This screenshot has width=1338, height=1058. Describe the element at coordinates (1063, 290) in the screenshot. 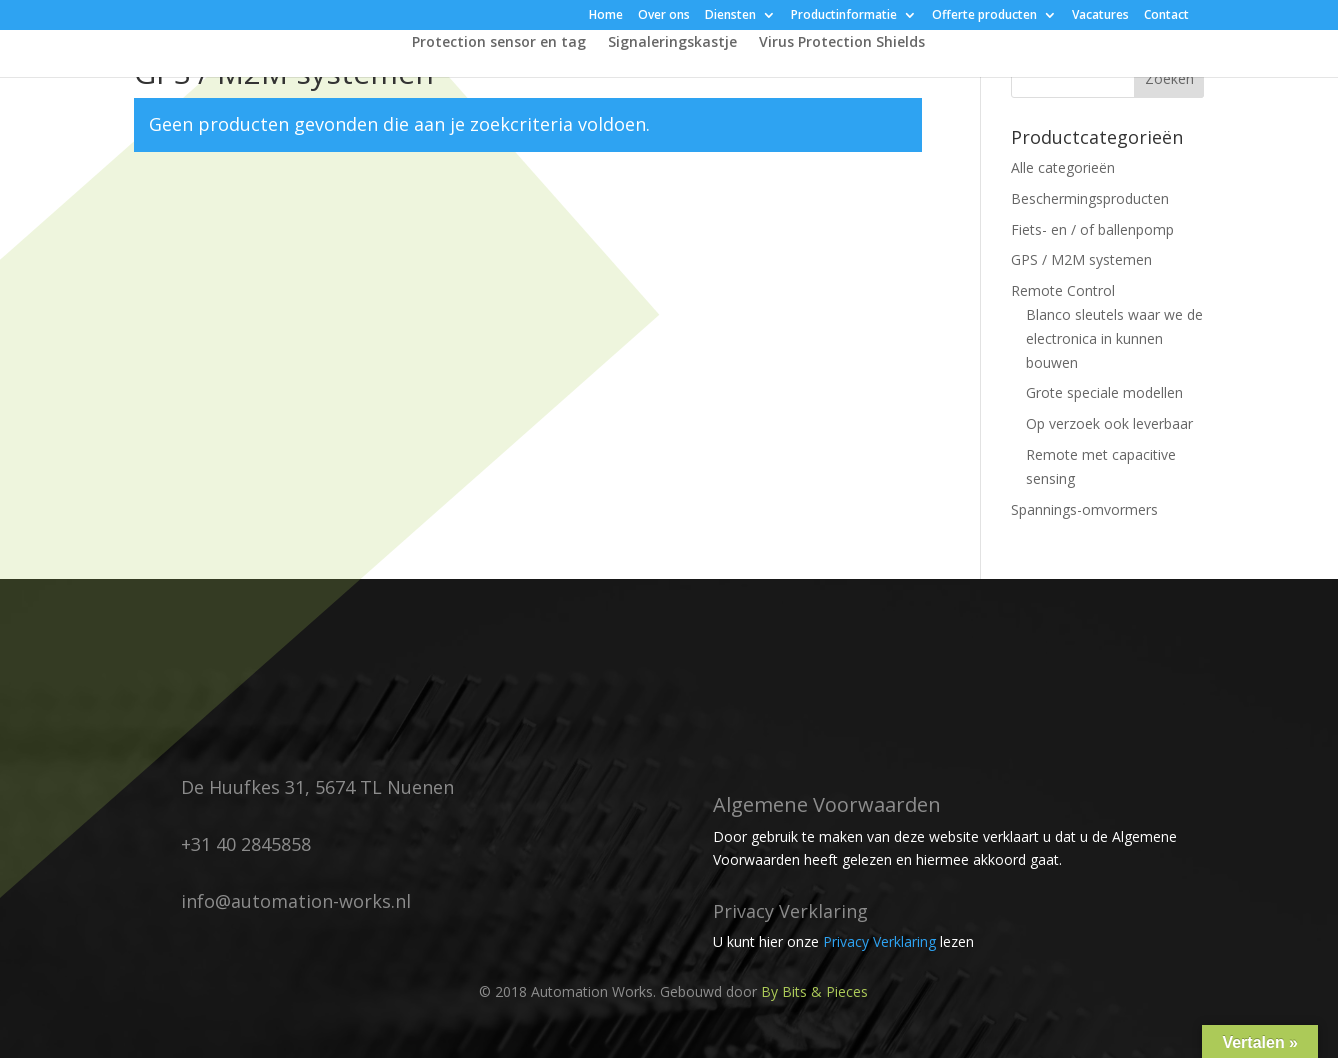

I see `Remote Control` at that location.